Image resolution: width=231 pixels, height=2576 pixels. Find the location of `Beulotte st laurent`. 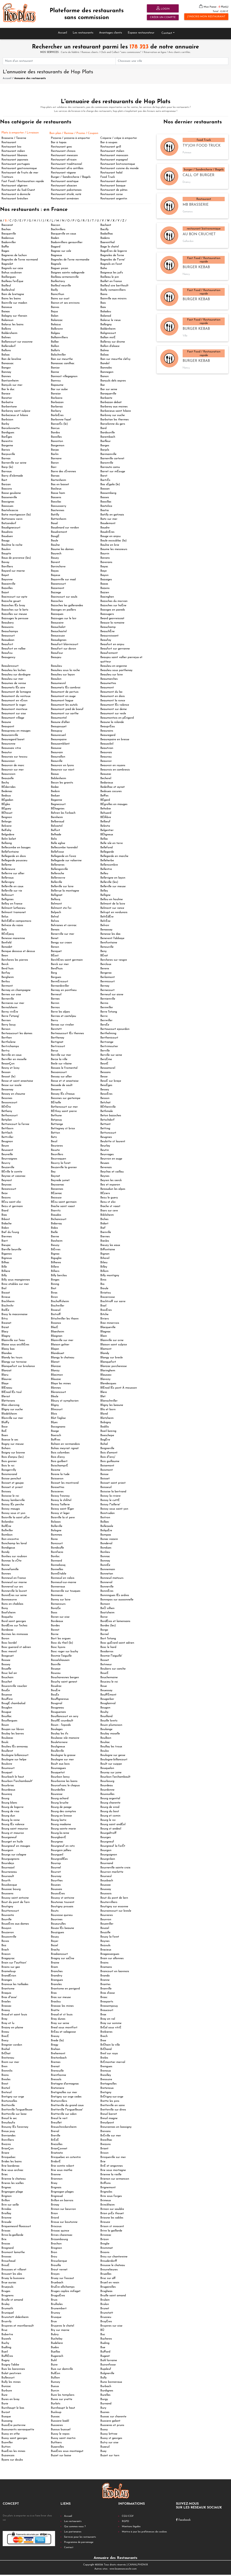

Beulotte st laurent is located at coordinates (112, 1138).